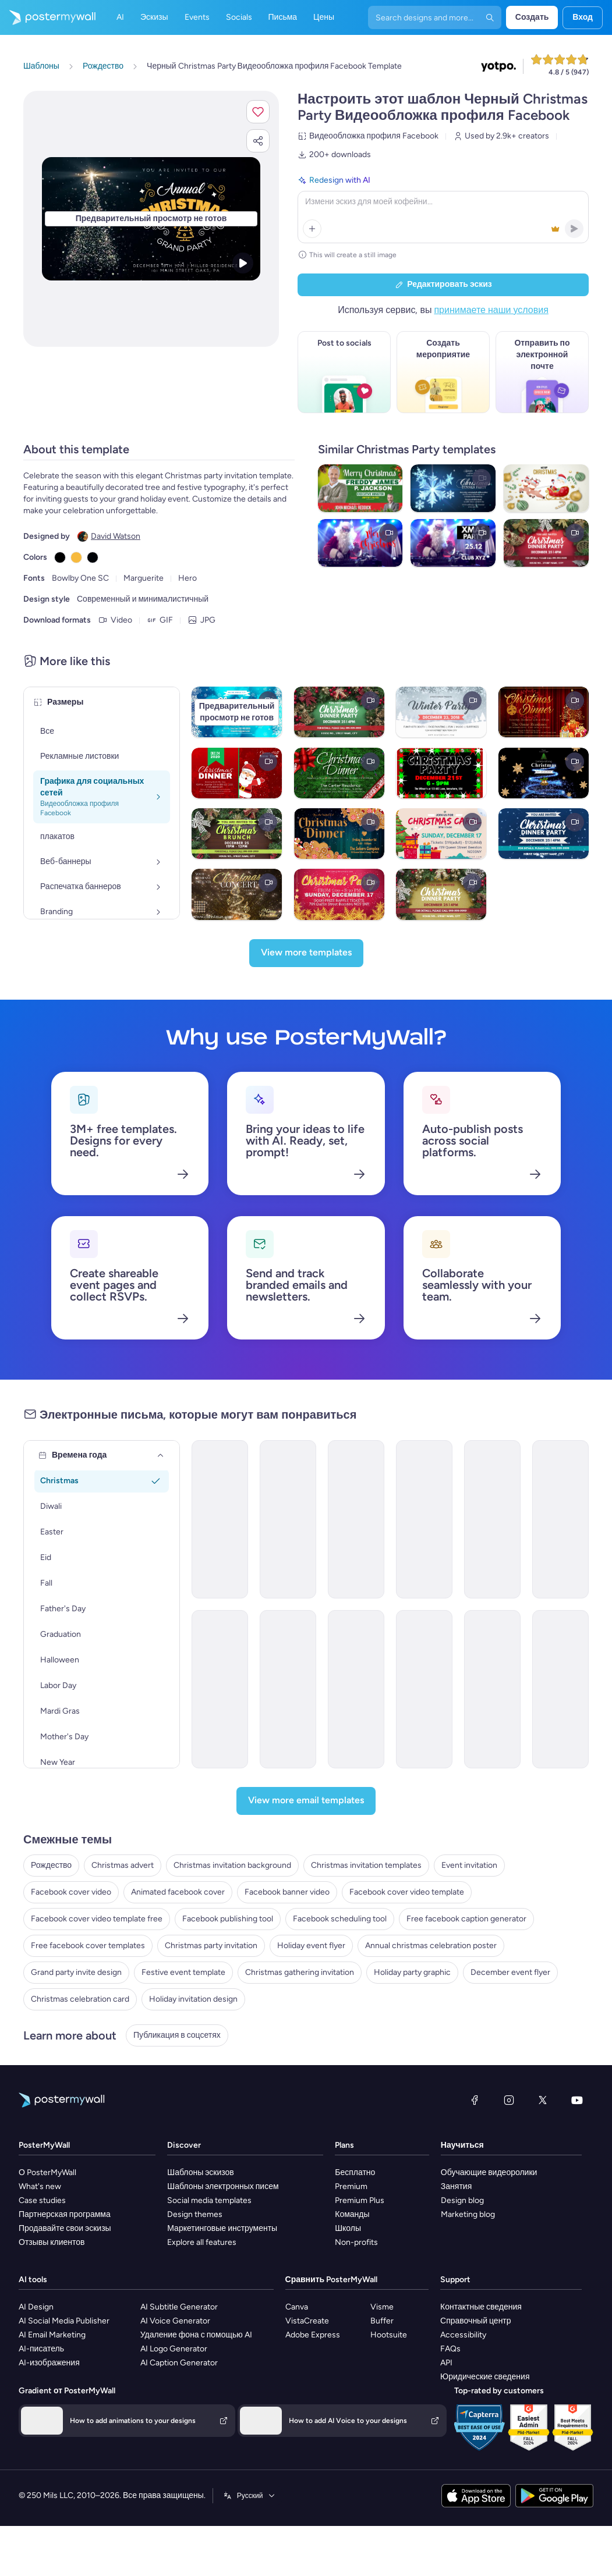  Describe the element at coordinates (560, 1519) in the screenshot. I see `[Invitation Email Template 'Corporate Gathering' for Christmas]` at that location.